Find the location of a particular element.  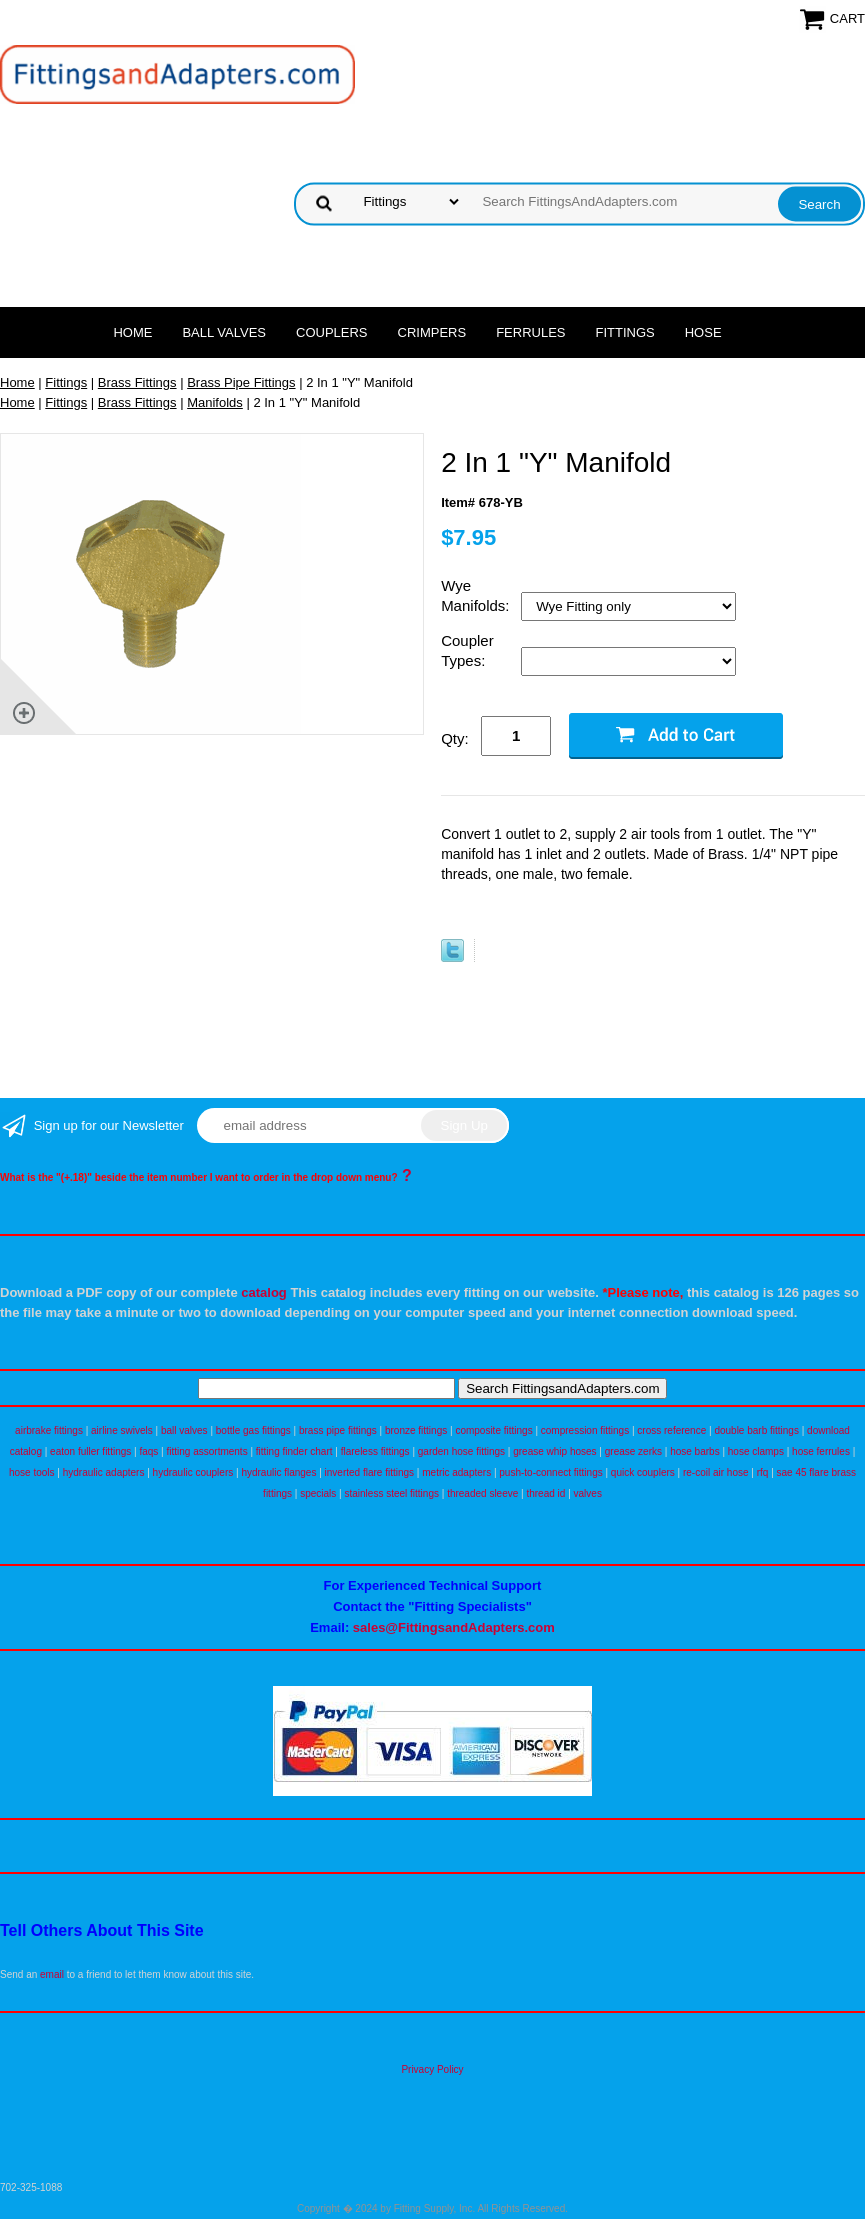

hose tools is located at coordinates (32, 1472).